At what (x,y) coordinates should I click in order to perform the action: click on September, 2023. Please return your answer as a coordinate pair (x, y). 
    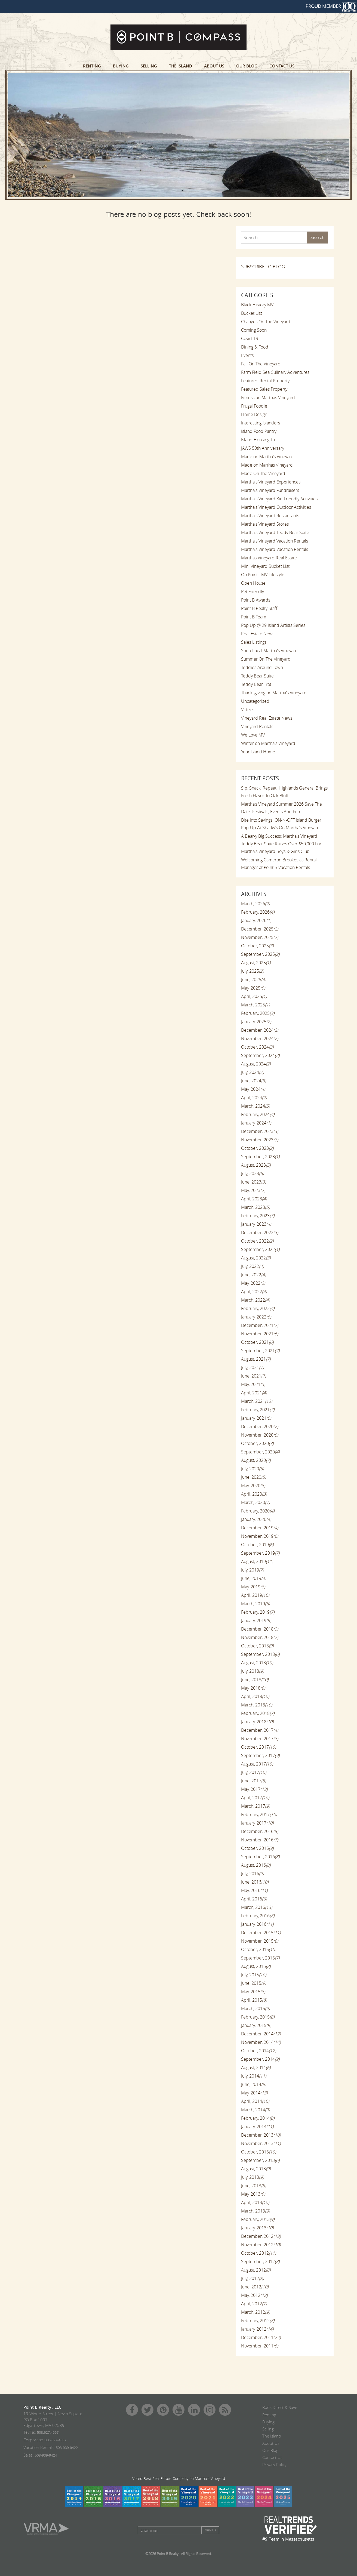
    Looking at the image, I should click on (260, 1157).